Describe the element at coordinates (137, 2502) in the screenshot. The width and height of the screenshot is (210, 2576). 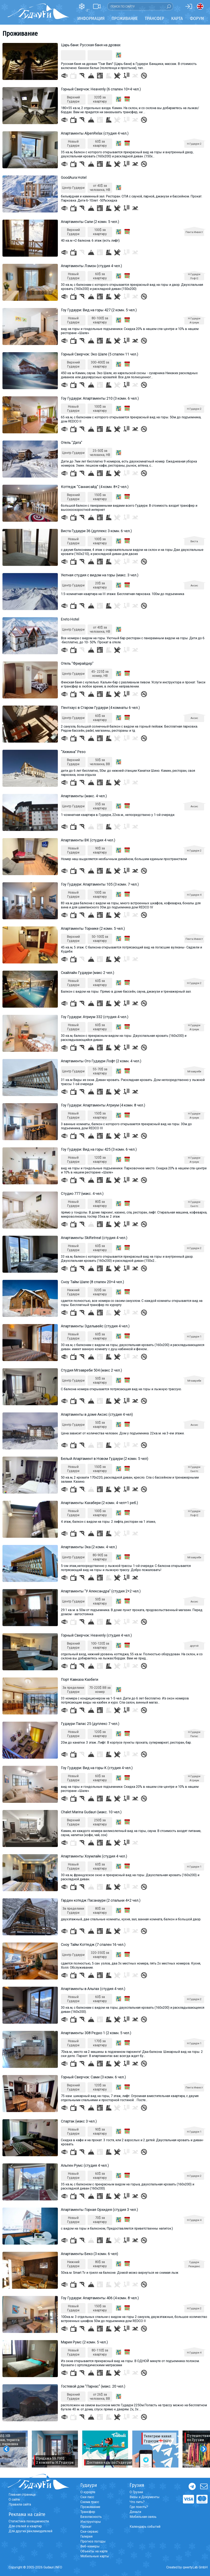
I see `Что пить?` at that location.